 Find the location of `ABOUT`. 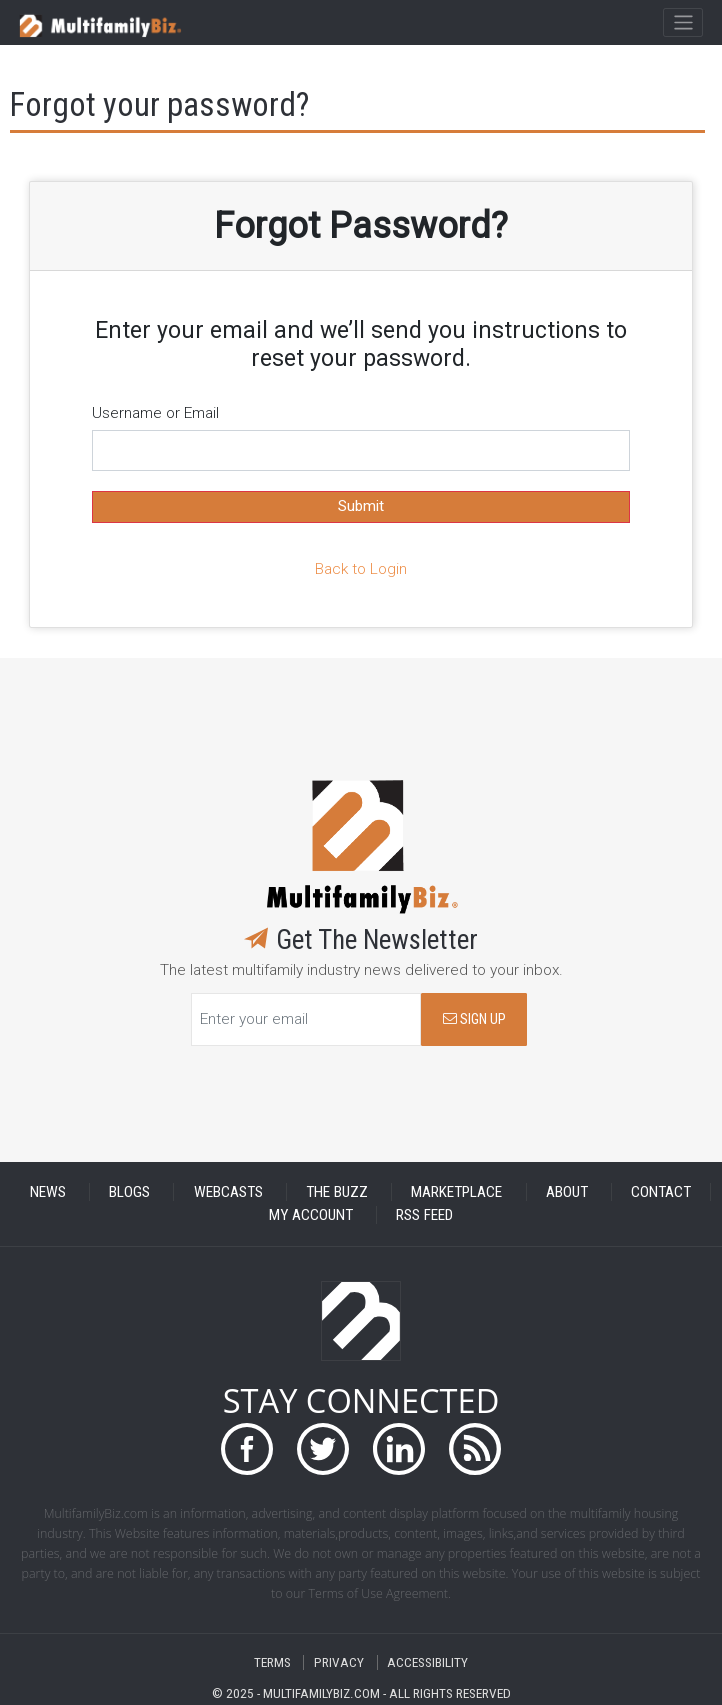

ABOUT is located at coordinates (567, 1192).